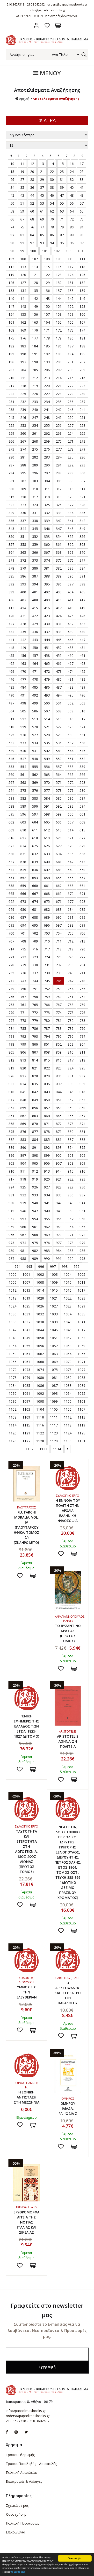  What do you see at coordinates (70, 568) in the screenshot?
I see `383` at bounding box center [70, 568].